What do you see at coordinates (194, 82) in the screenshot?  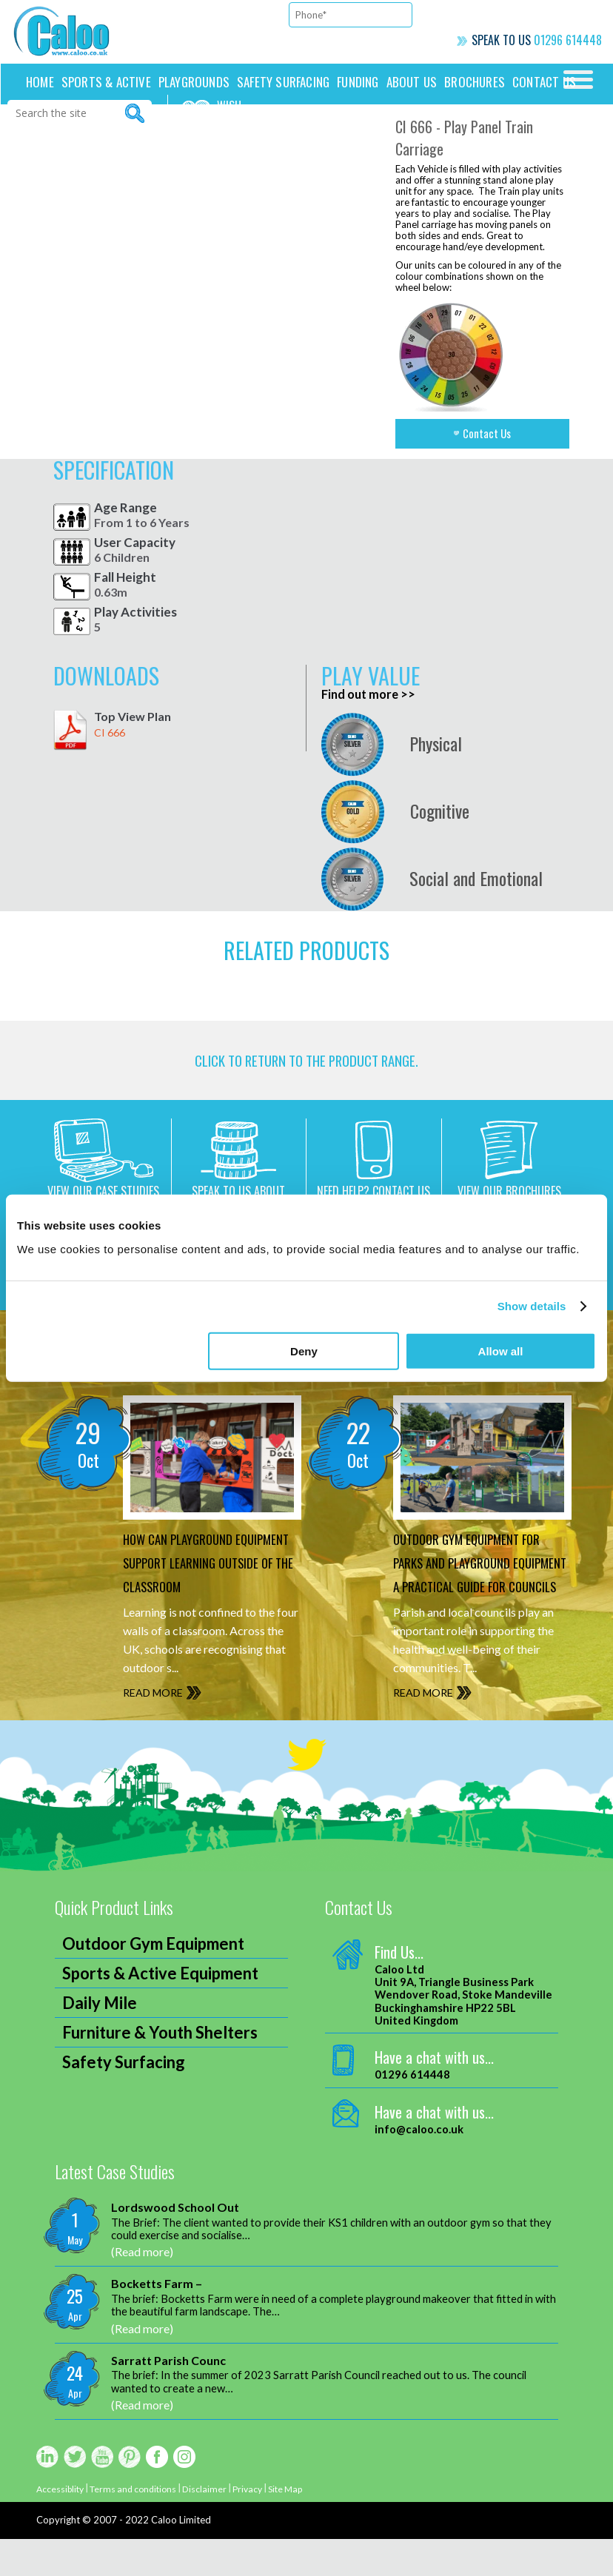 I see `Playgrounds` at bounding box center [194, 82].